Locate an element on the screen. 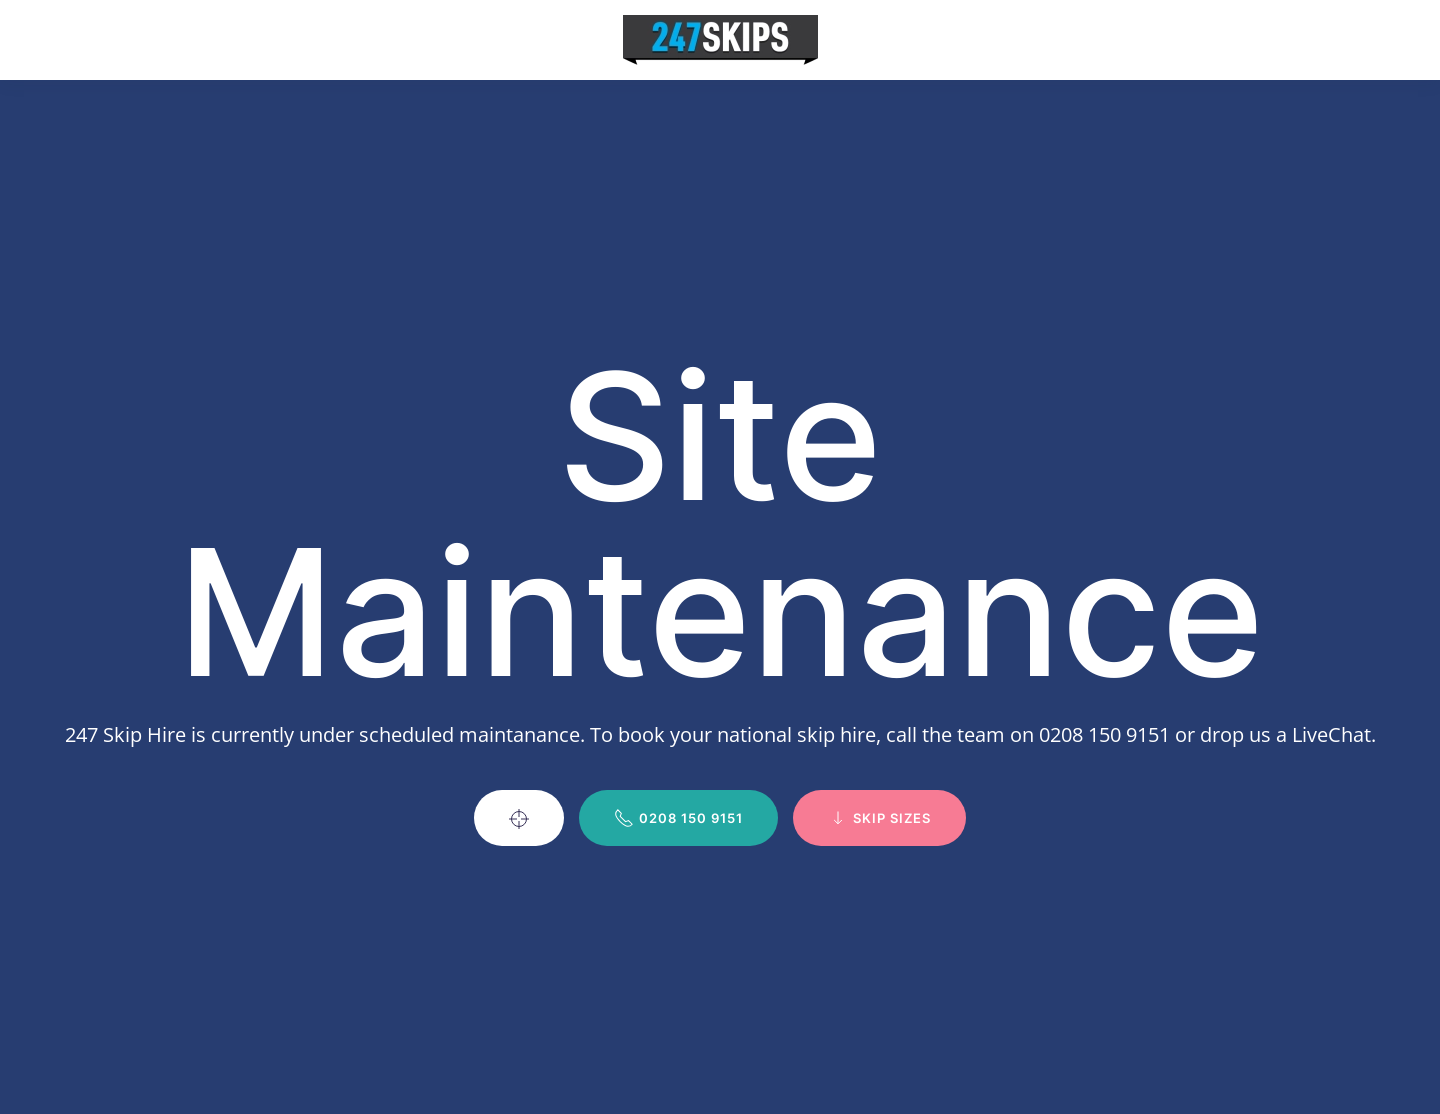 The width and height of the screenshot is (1440, 1114). Skip Sizes is located at coordinates (879, 818).